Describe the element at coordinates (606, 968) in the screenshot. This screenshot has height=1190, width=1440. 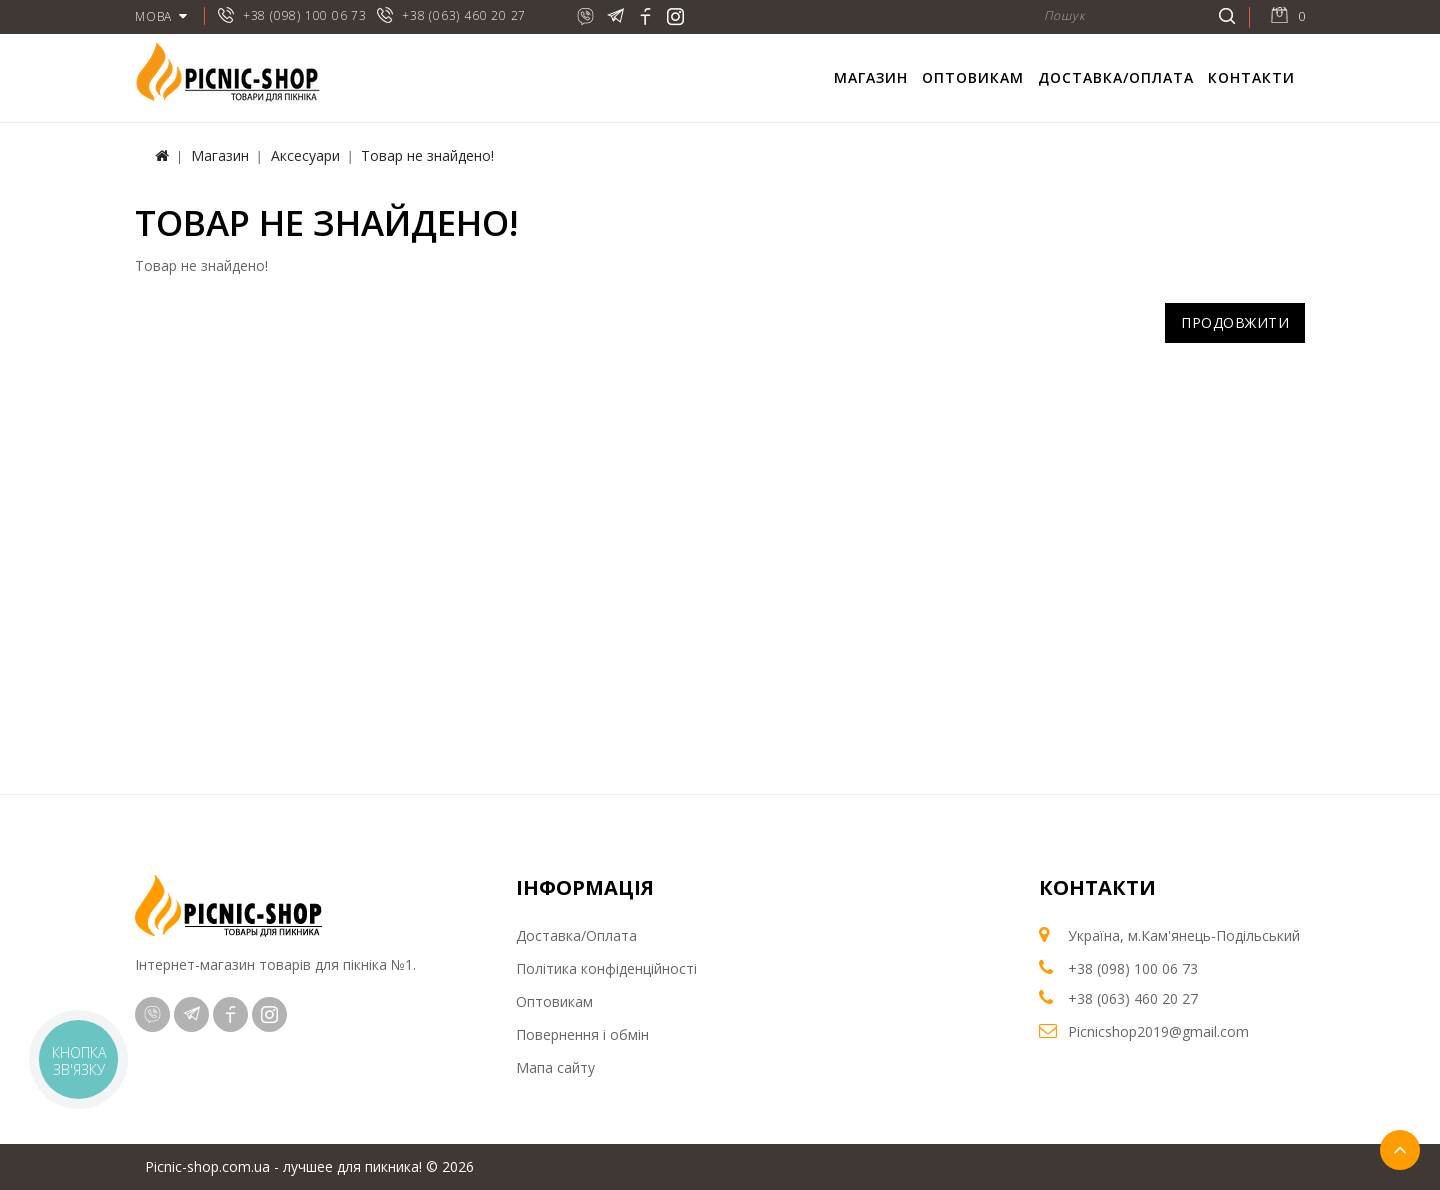
I see `Політика конфіденційності` at that location.